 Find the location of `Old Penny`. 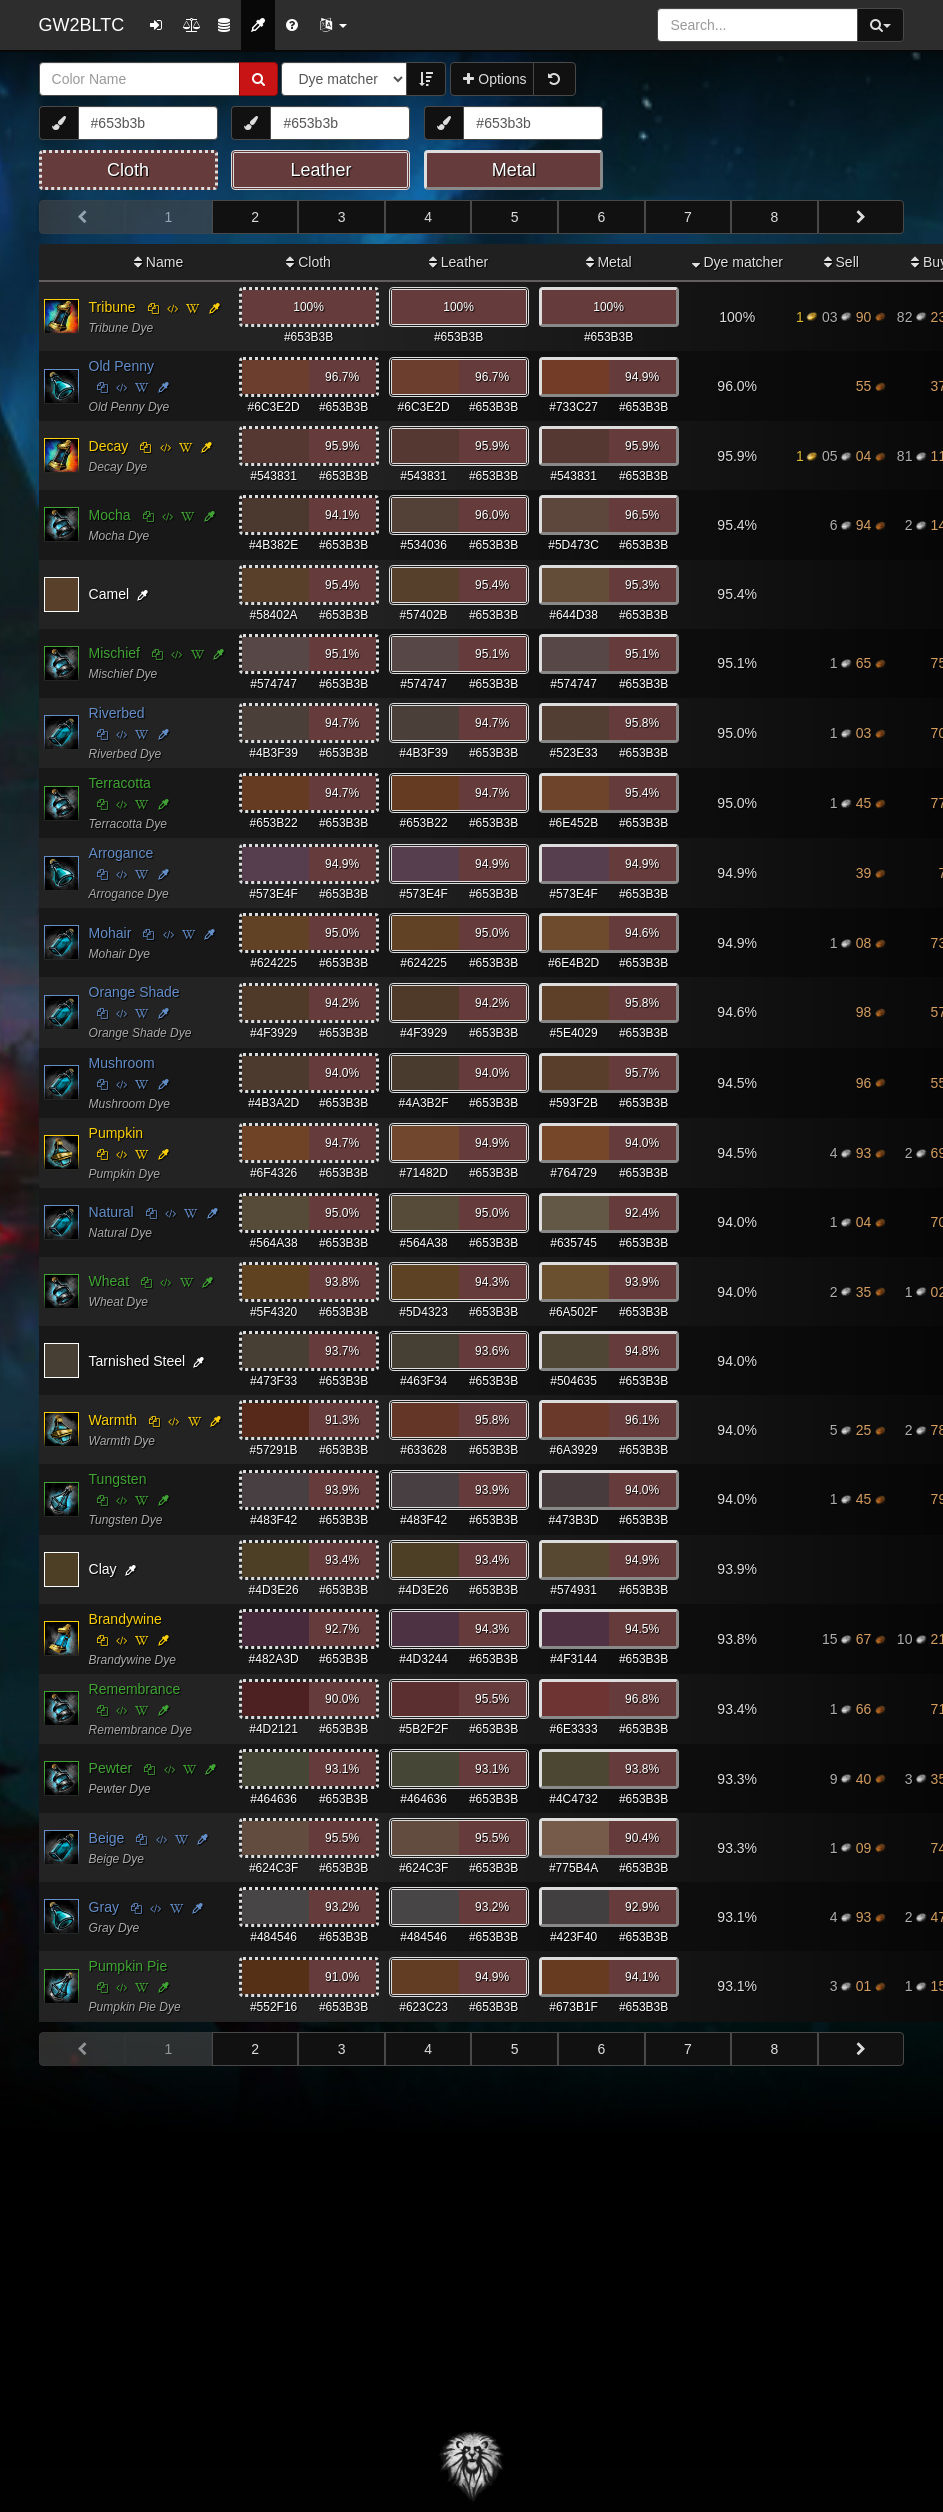

Old Penny is located at coordinates (121, 366).